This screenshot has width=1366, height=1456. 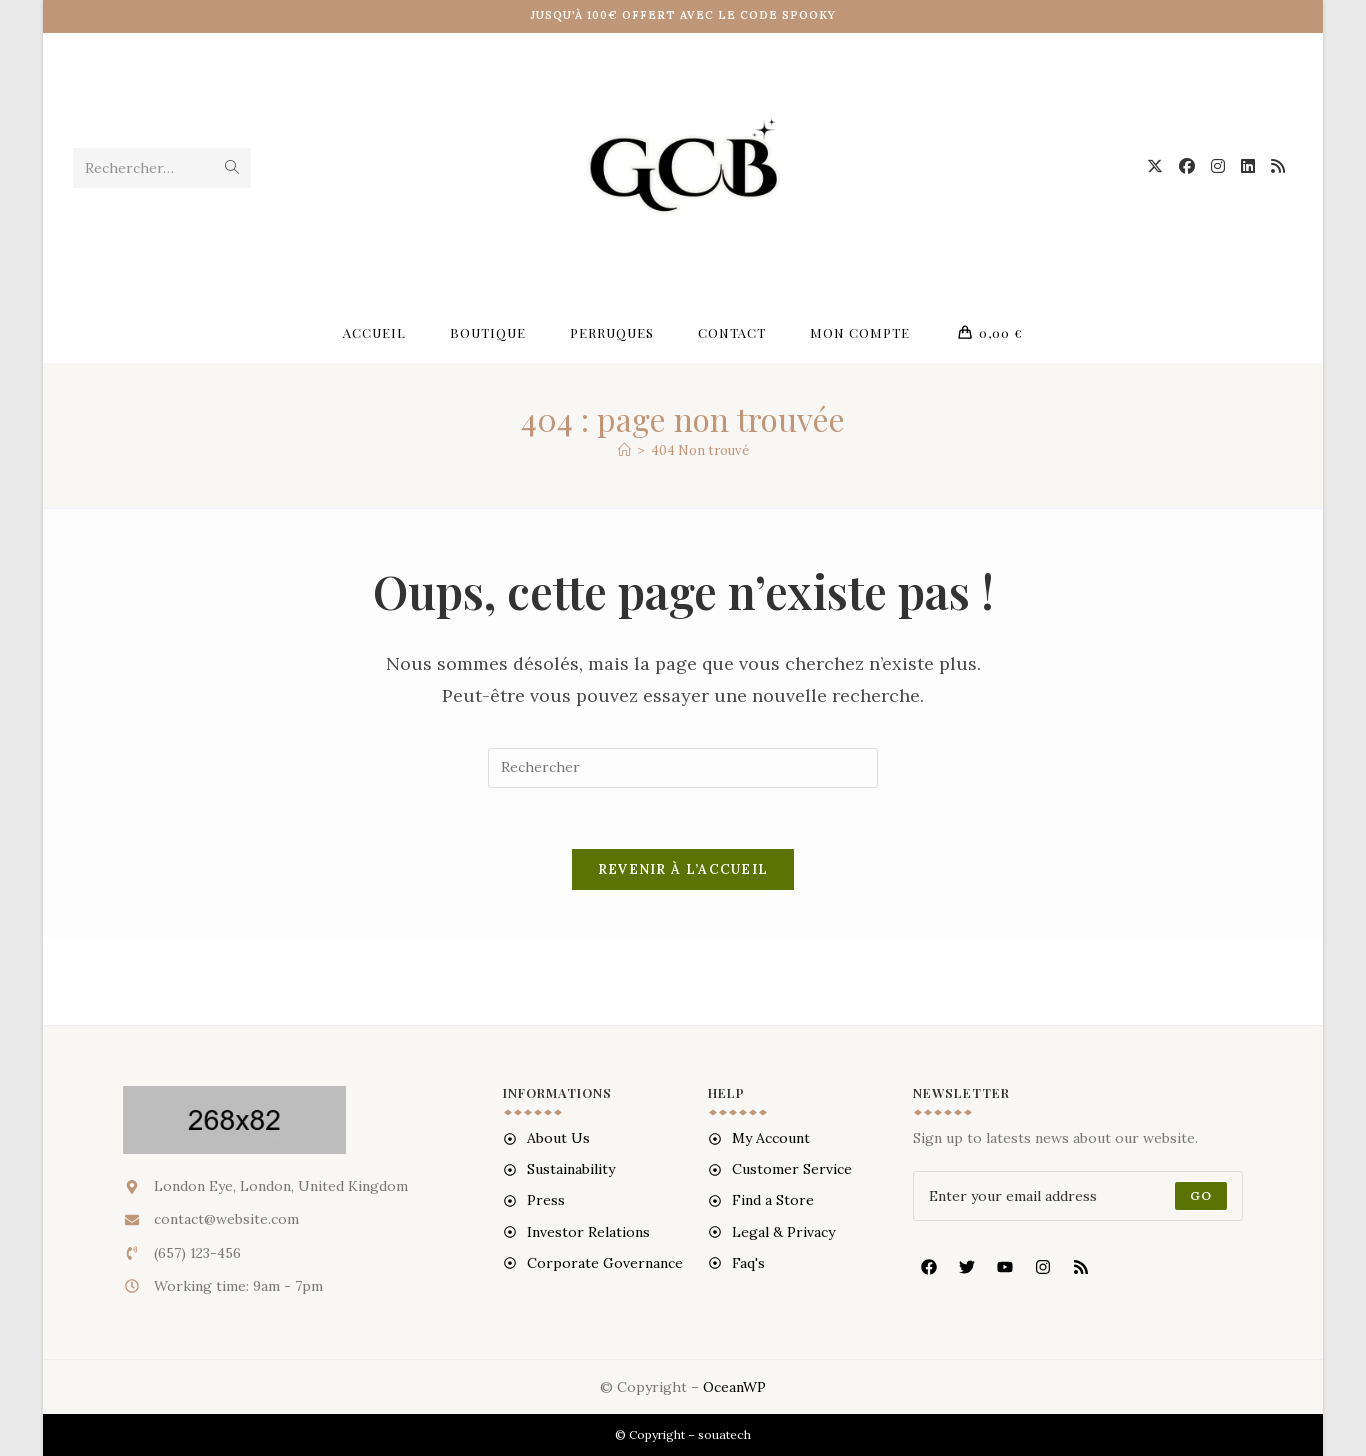 I want to click on [Facebook (opens in a new tab)], so click(x=1187, y=166).